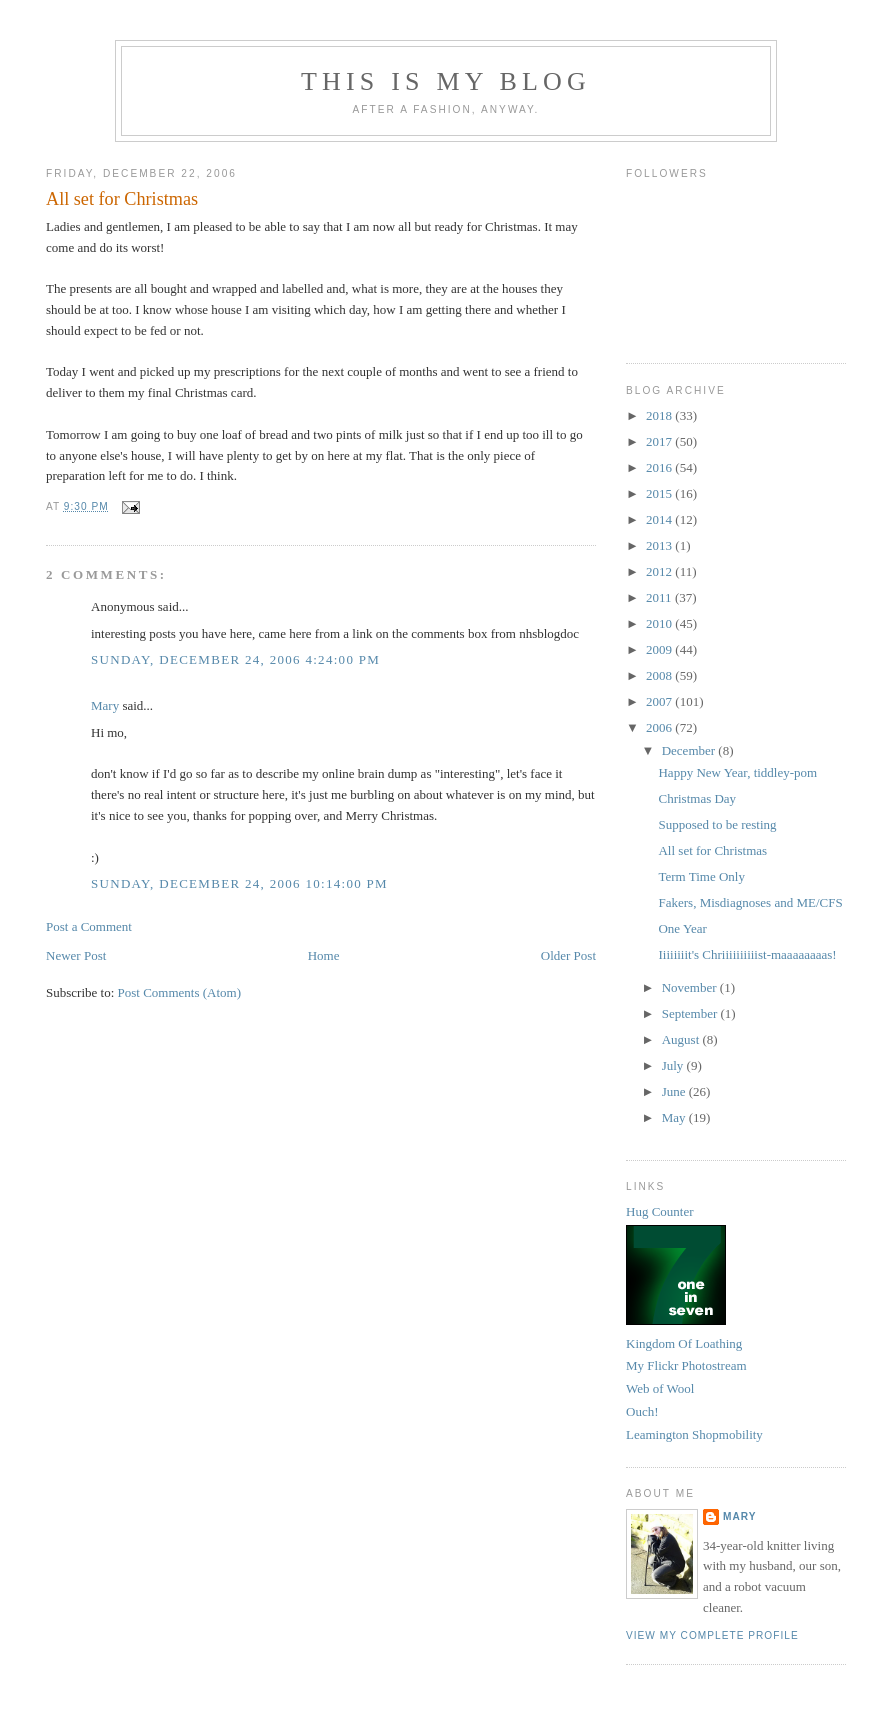 This screenshot has width=892, height=1726. What do you see at coordinates (712, 1635) in the screenshot?
I see `View my complete profile` at bounding box center [712, 1635].